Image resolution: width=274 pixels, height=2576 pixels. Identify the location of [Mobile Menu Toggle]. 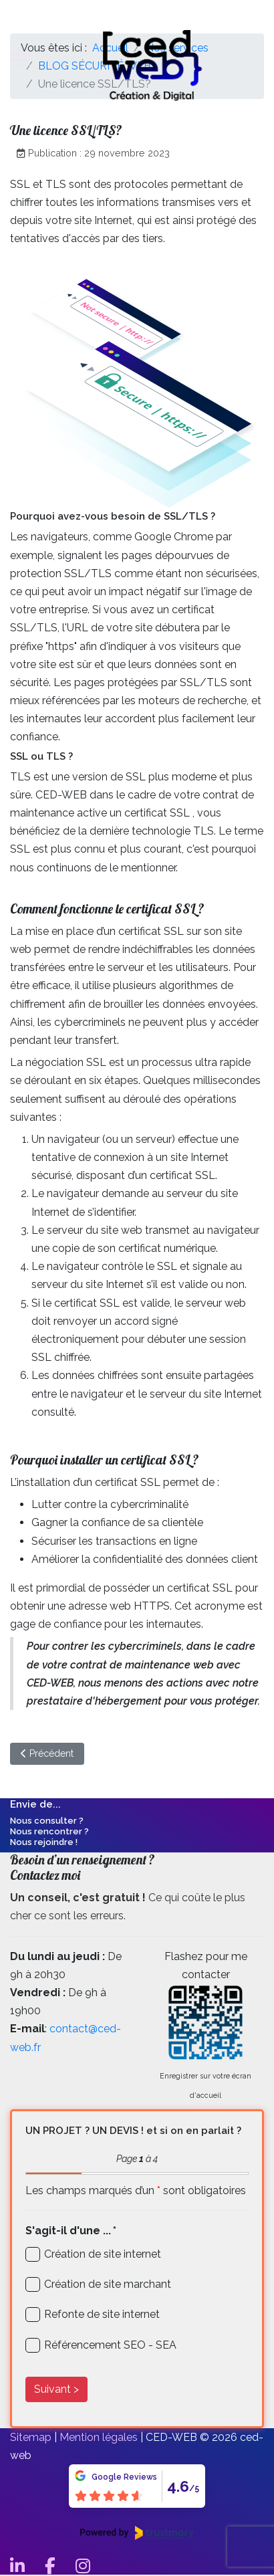
(20, 60).